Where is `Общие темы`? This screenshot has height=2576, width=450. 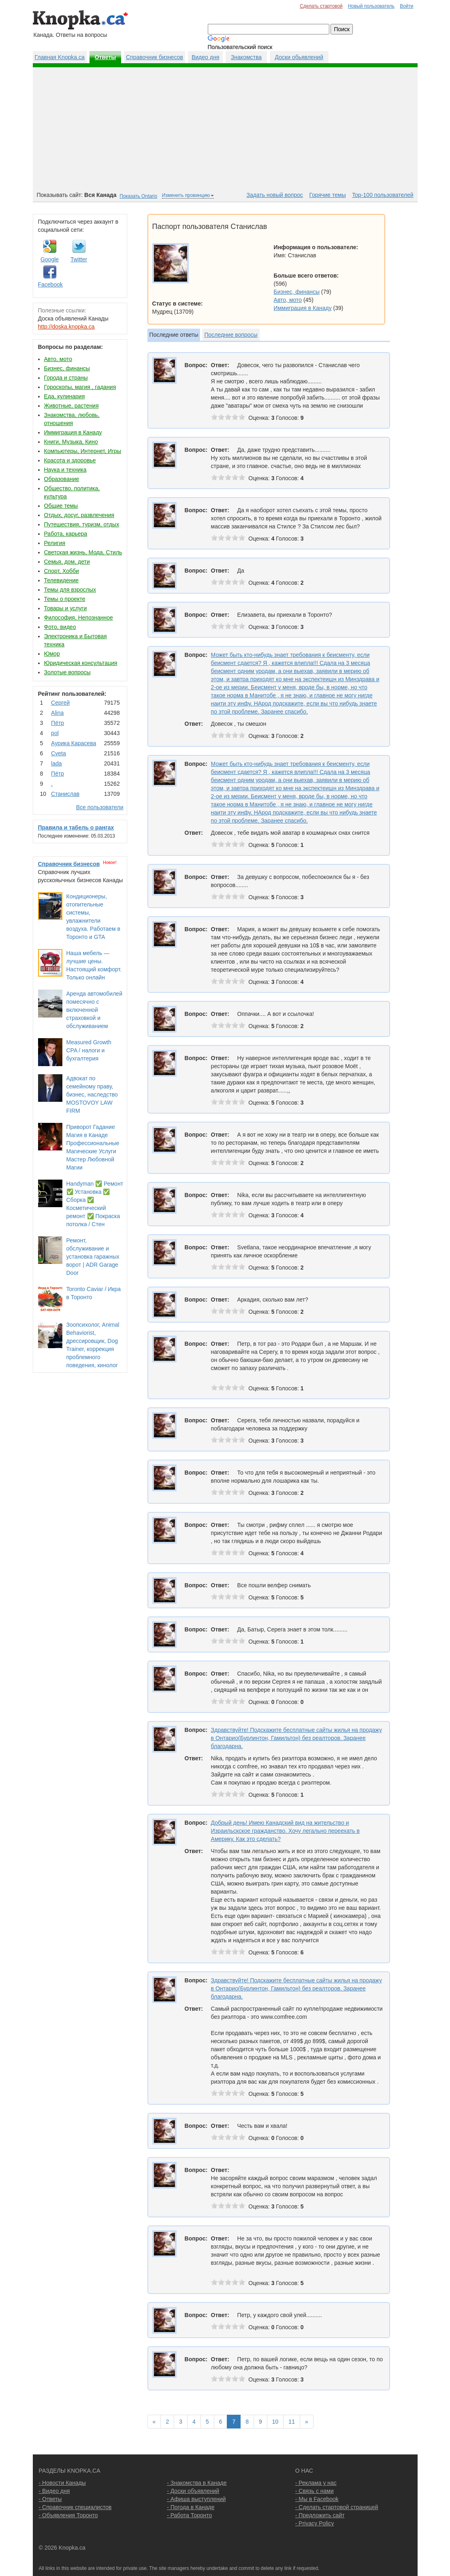
Общие темы is located at coordinates (61, 505).